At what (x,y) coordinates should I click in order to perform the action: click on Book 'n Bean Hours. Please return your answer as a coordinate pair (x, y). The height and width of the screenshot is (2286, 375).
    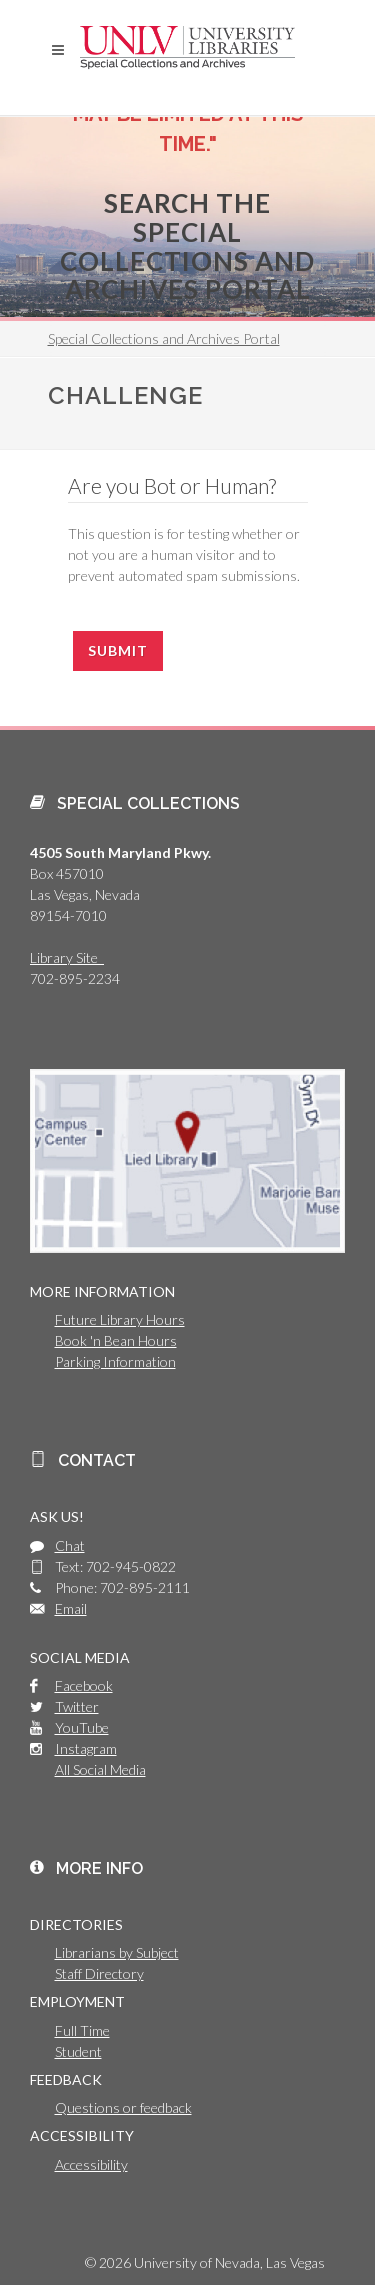
    Looking at the image, I should click on (116, 1340).